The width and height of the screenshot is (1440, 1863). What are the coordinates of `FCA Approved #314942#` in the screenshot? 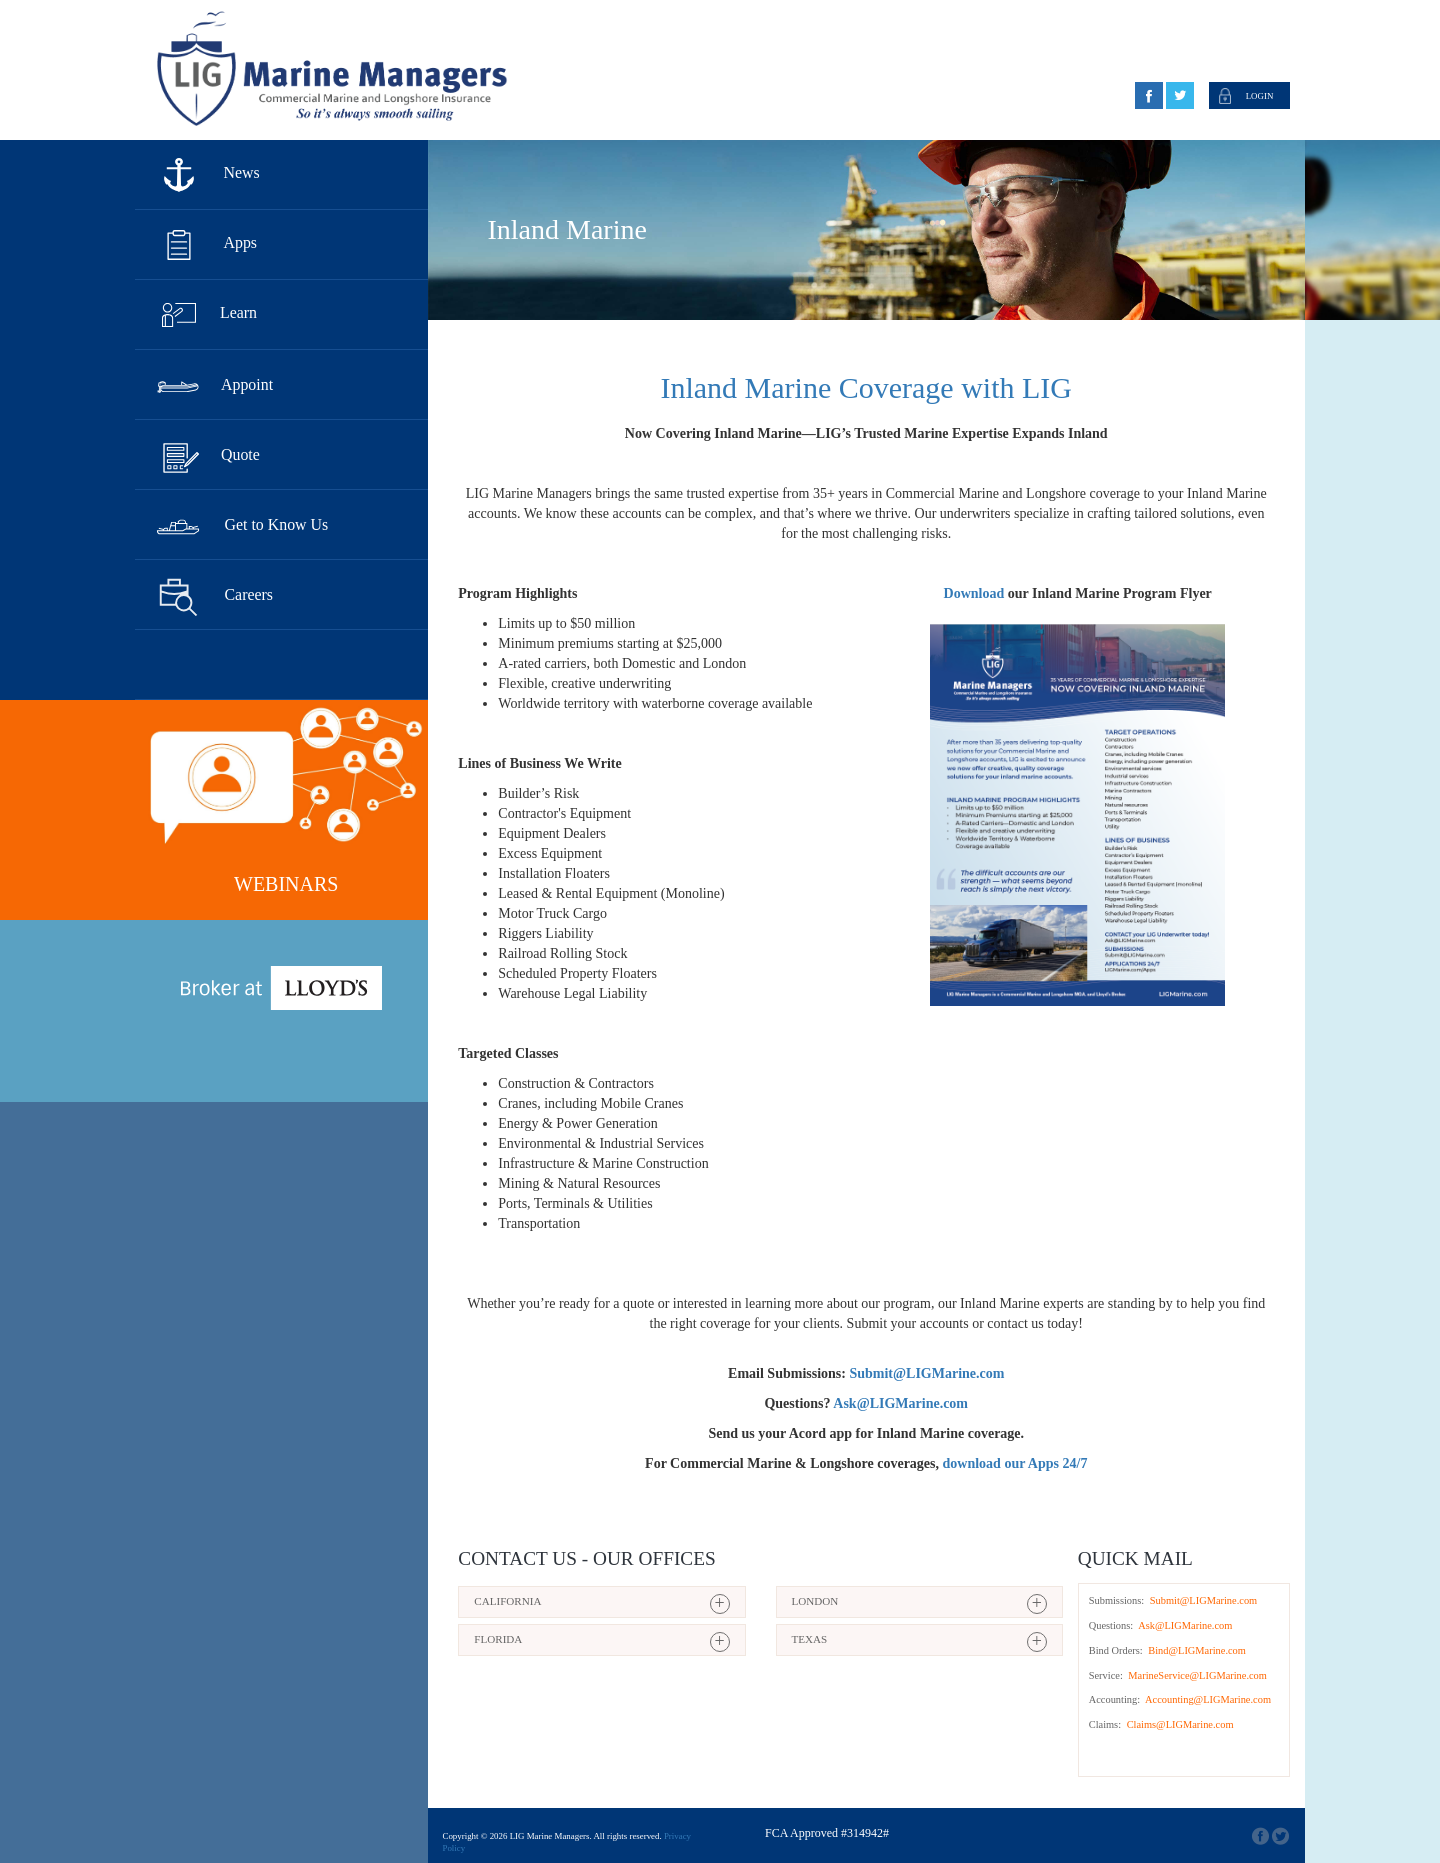 It's located at (827, 1833).